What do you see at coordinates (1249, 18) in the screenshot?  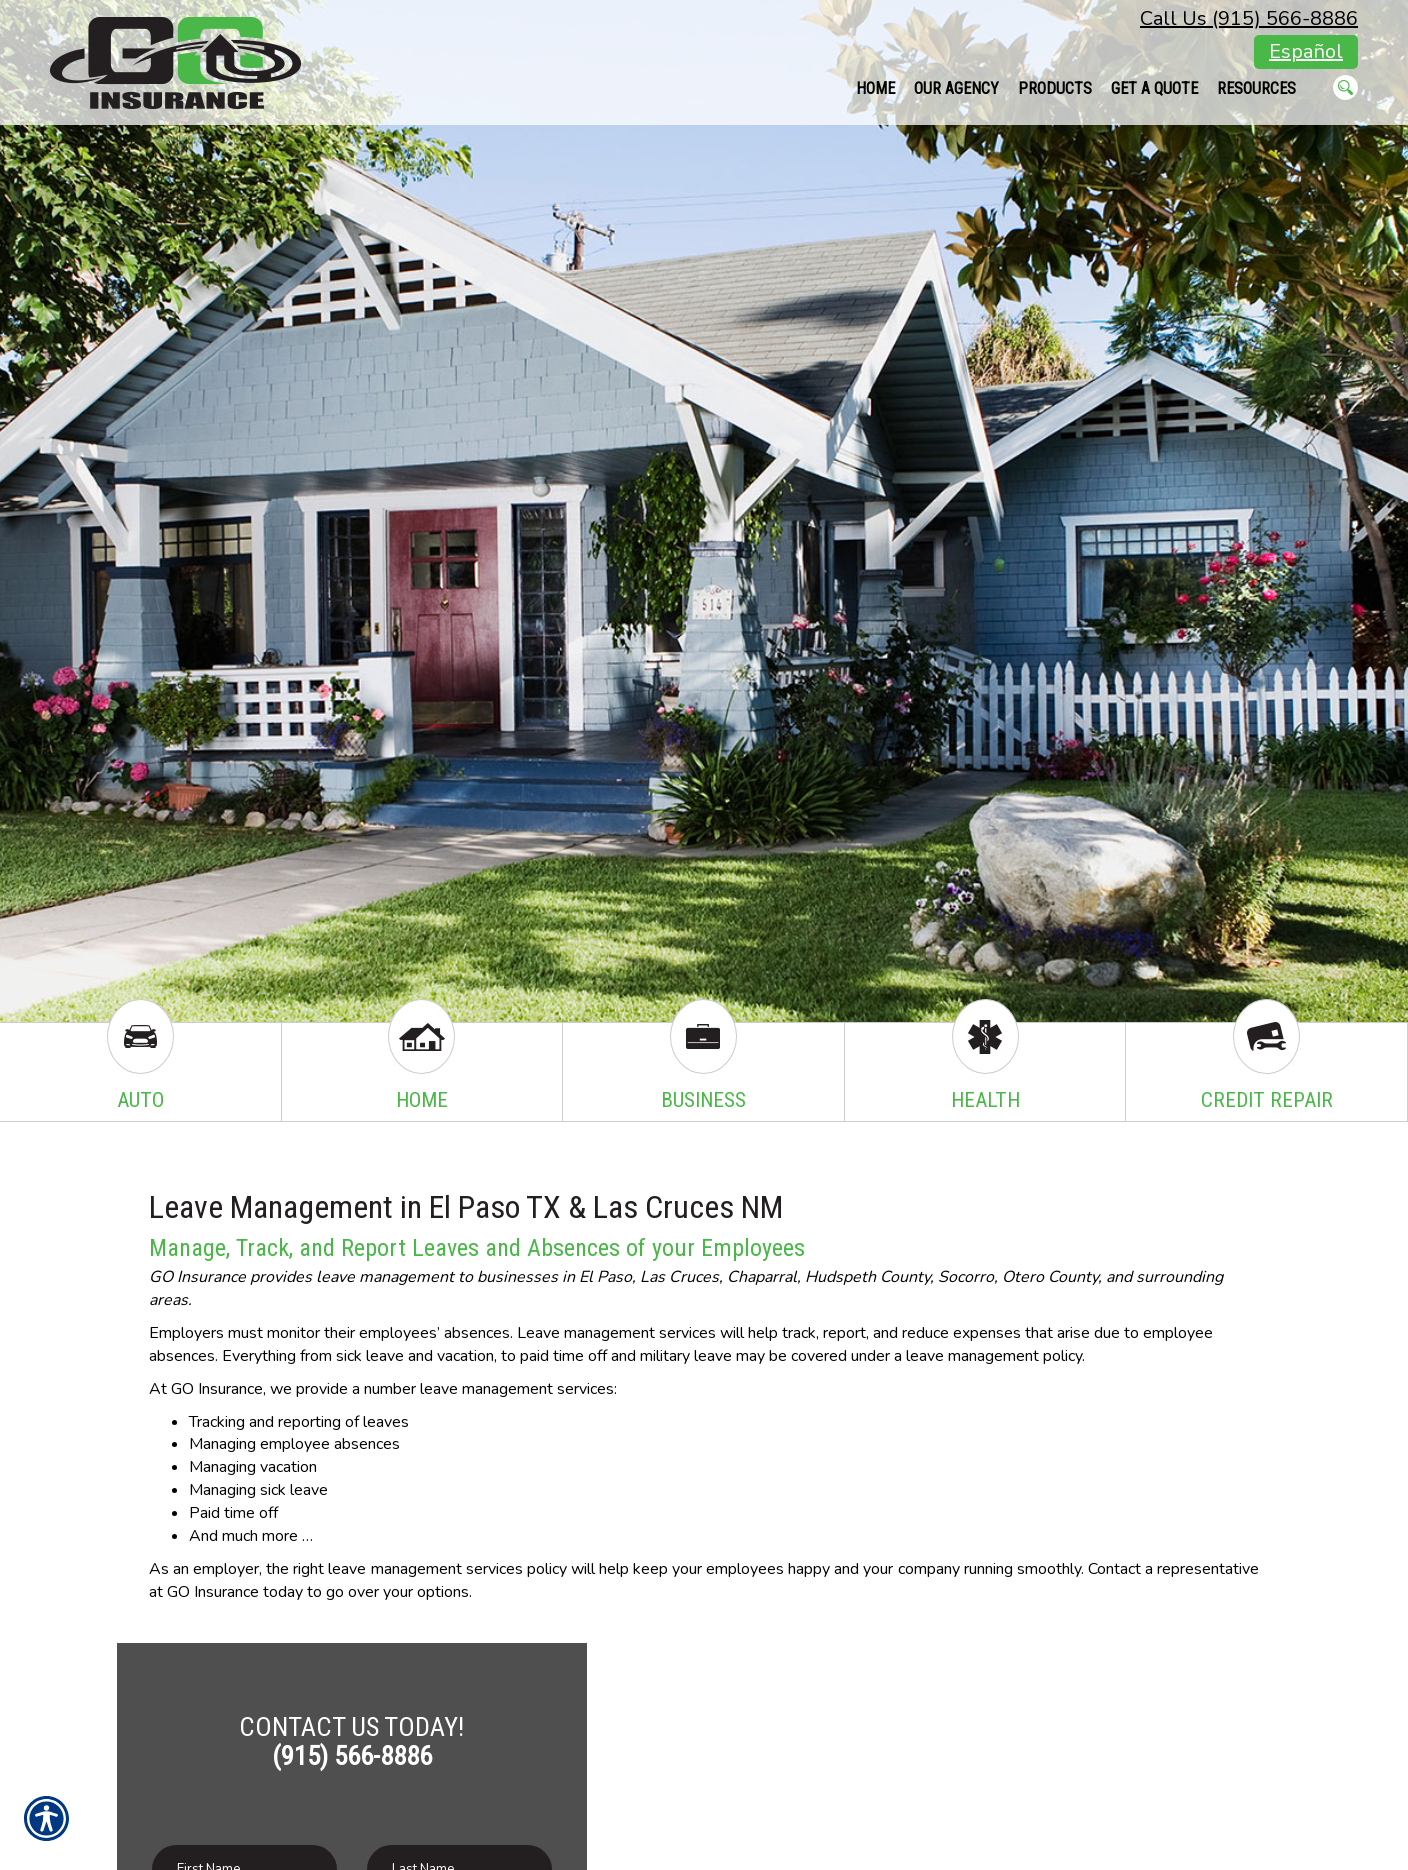 I see `Call Us (915) 566-8886` at bounding box center [1249, 18].